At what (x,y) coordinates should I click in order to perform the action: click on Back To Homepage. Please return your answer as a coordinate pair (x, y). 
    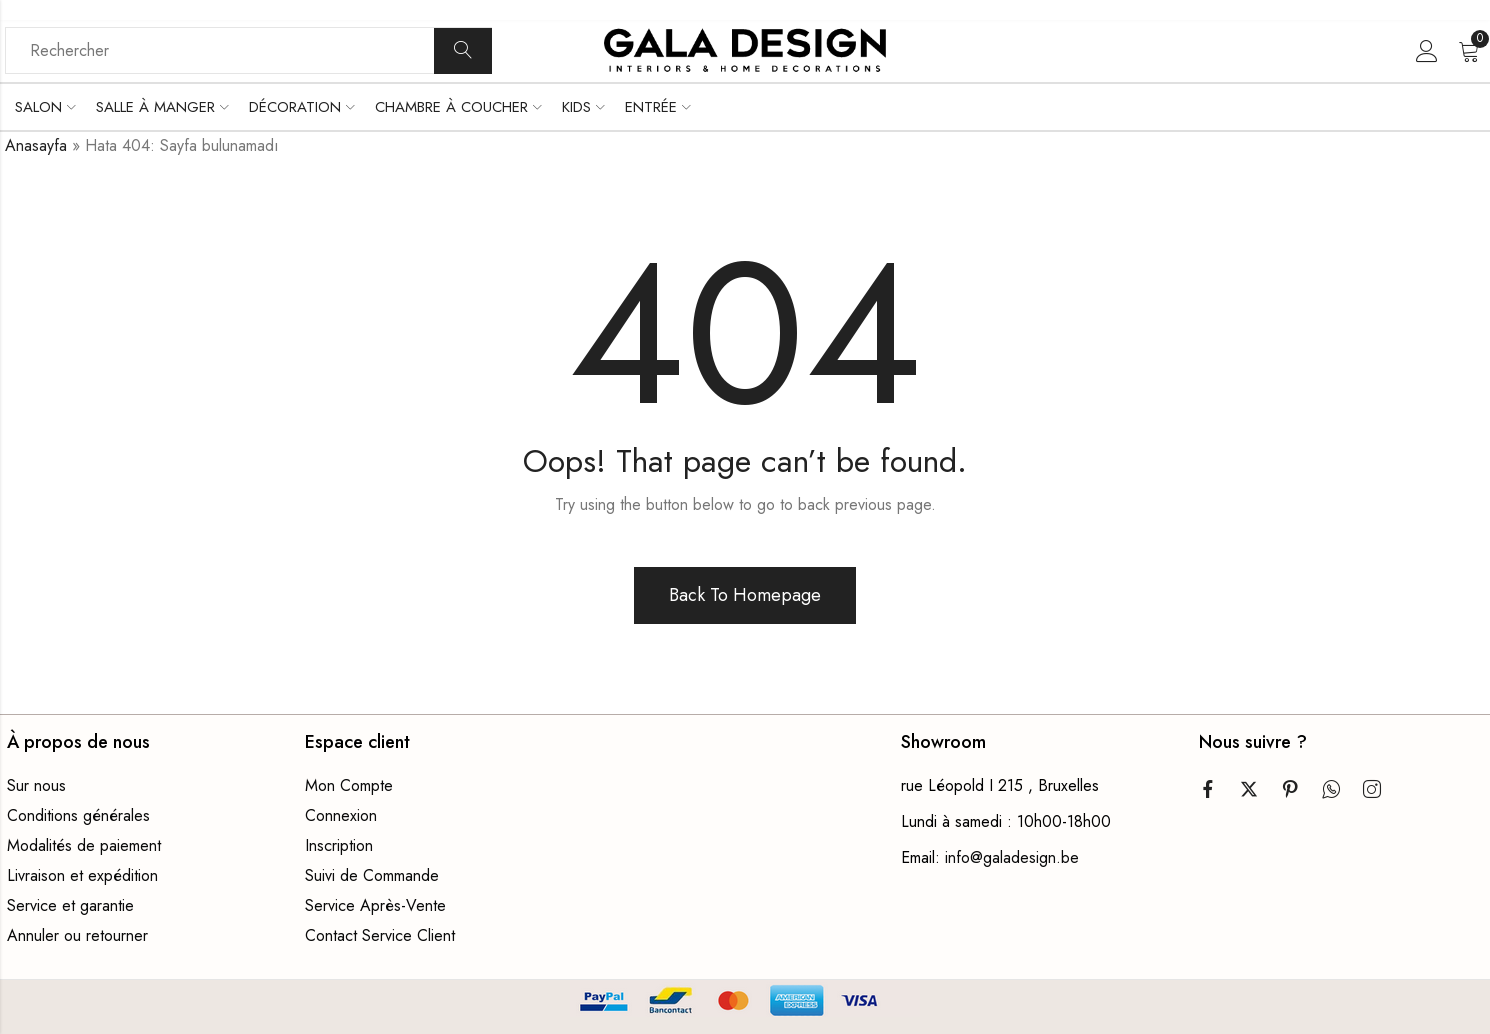
    Looking at the image, I should click on (745, 595).